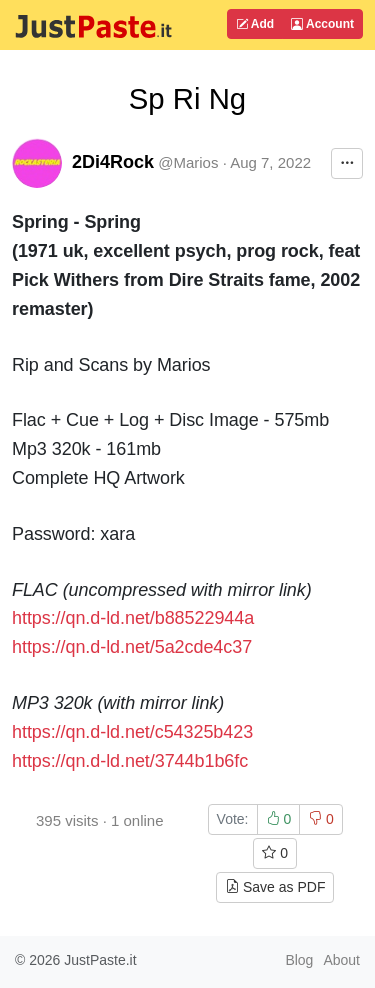 Image resolution: width=375 pixels, height=988 pixels. I want to click on Blog, so click(299, 960).